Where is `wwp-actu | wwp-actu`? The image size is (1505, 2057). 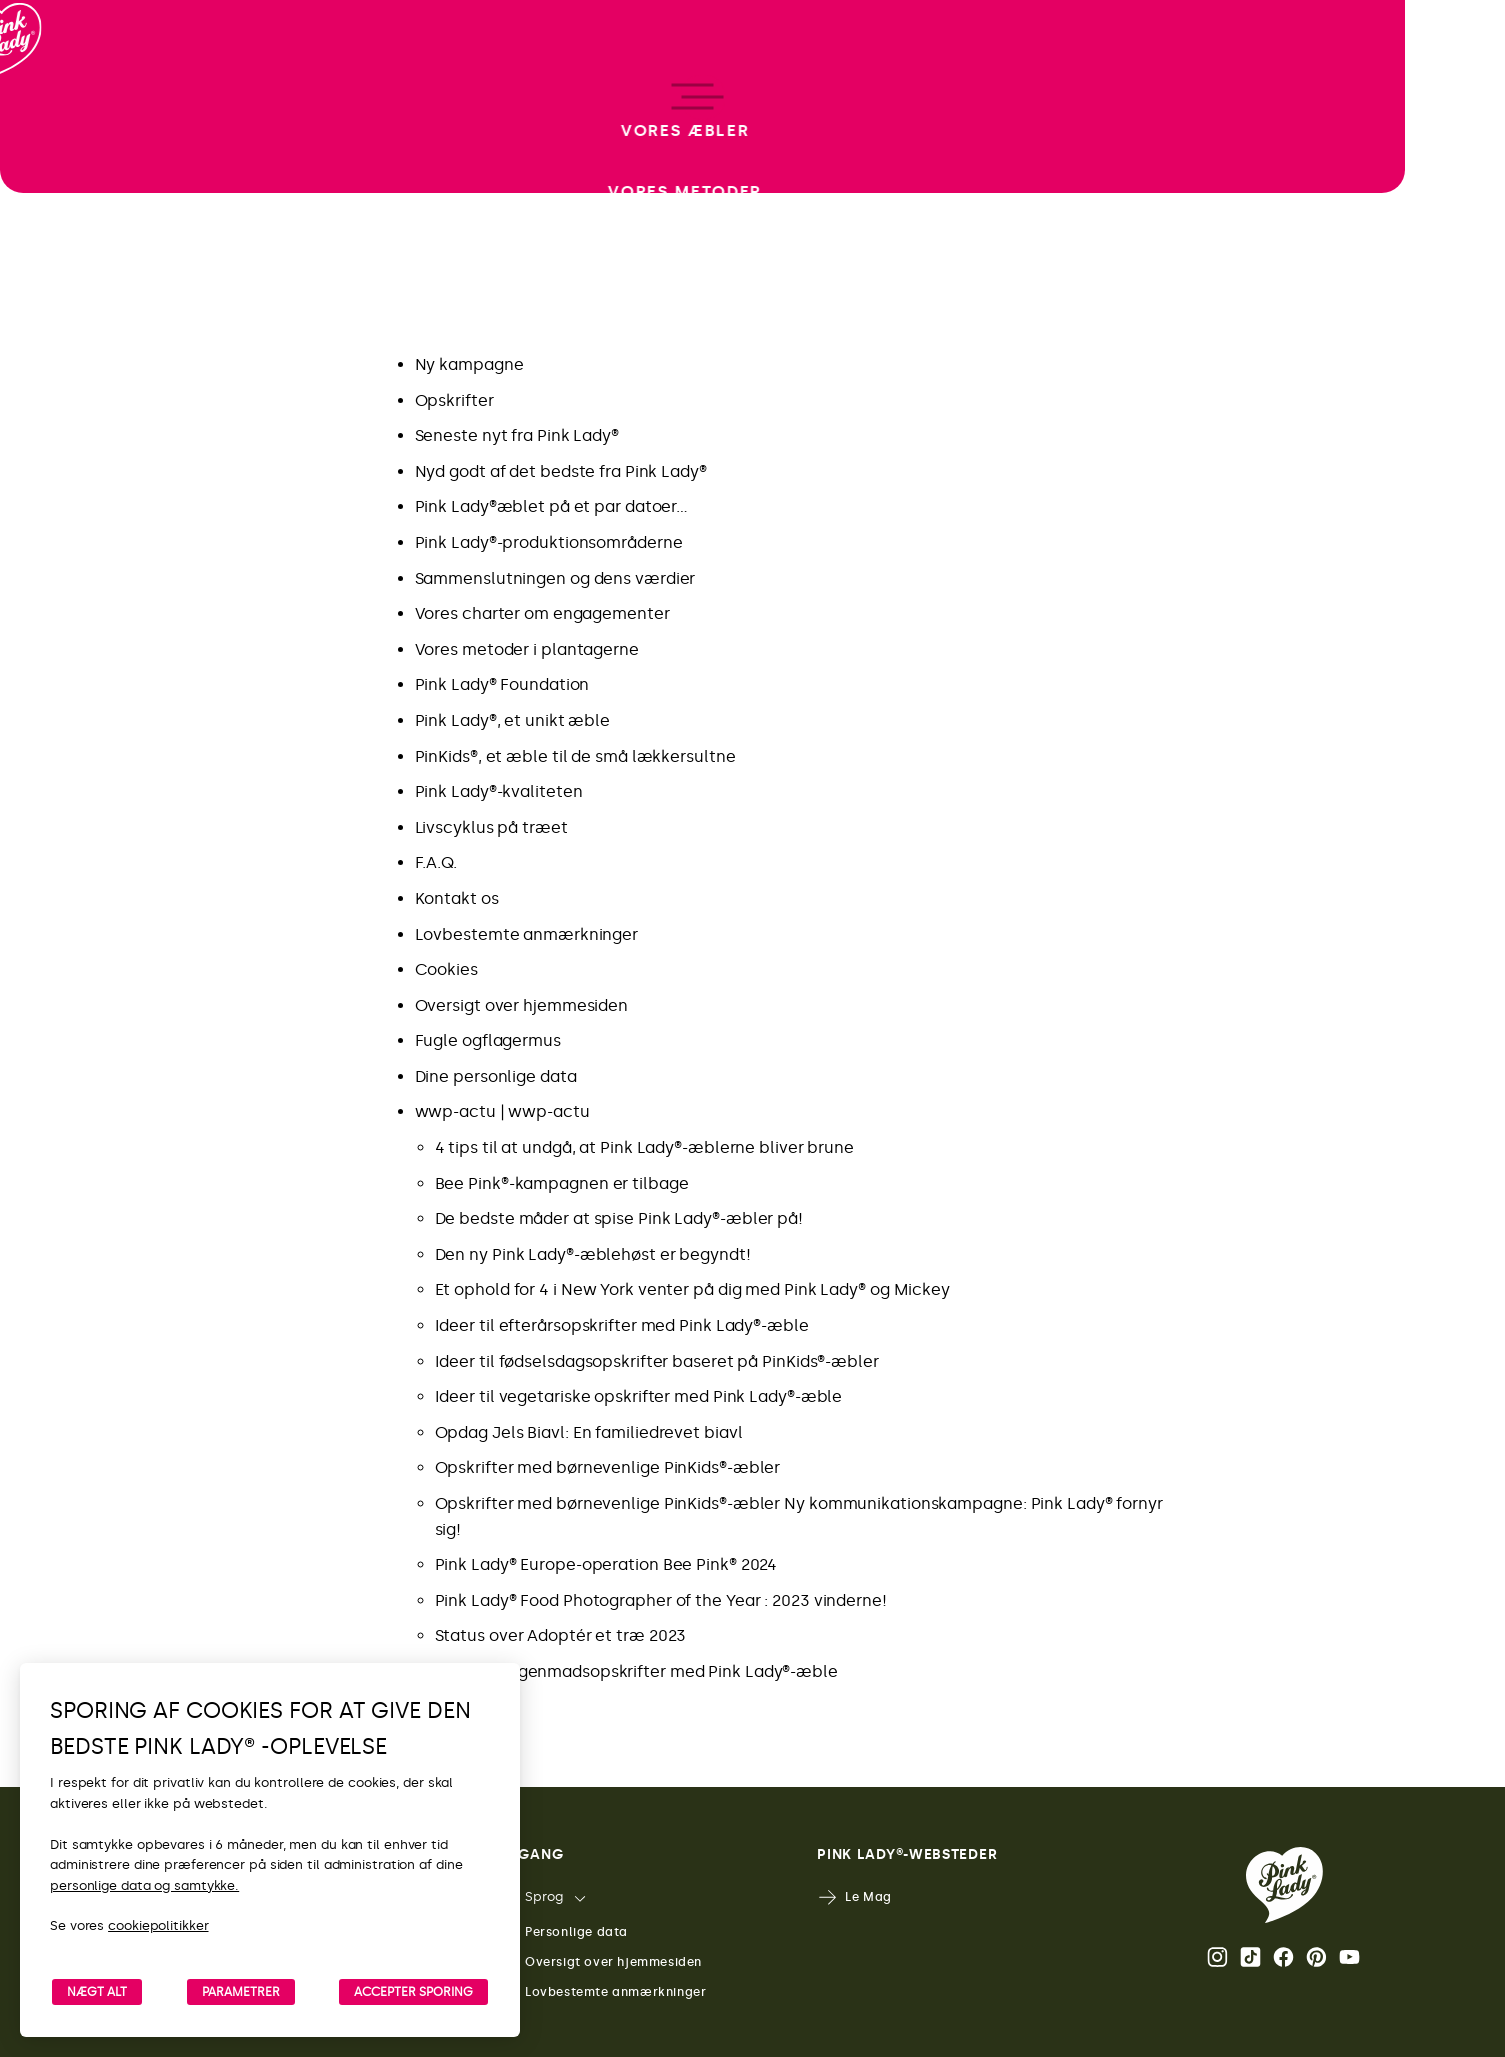 wwp-actu | wwp-actu is located at coordinates (502, 1111).